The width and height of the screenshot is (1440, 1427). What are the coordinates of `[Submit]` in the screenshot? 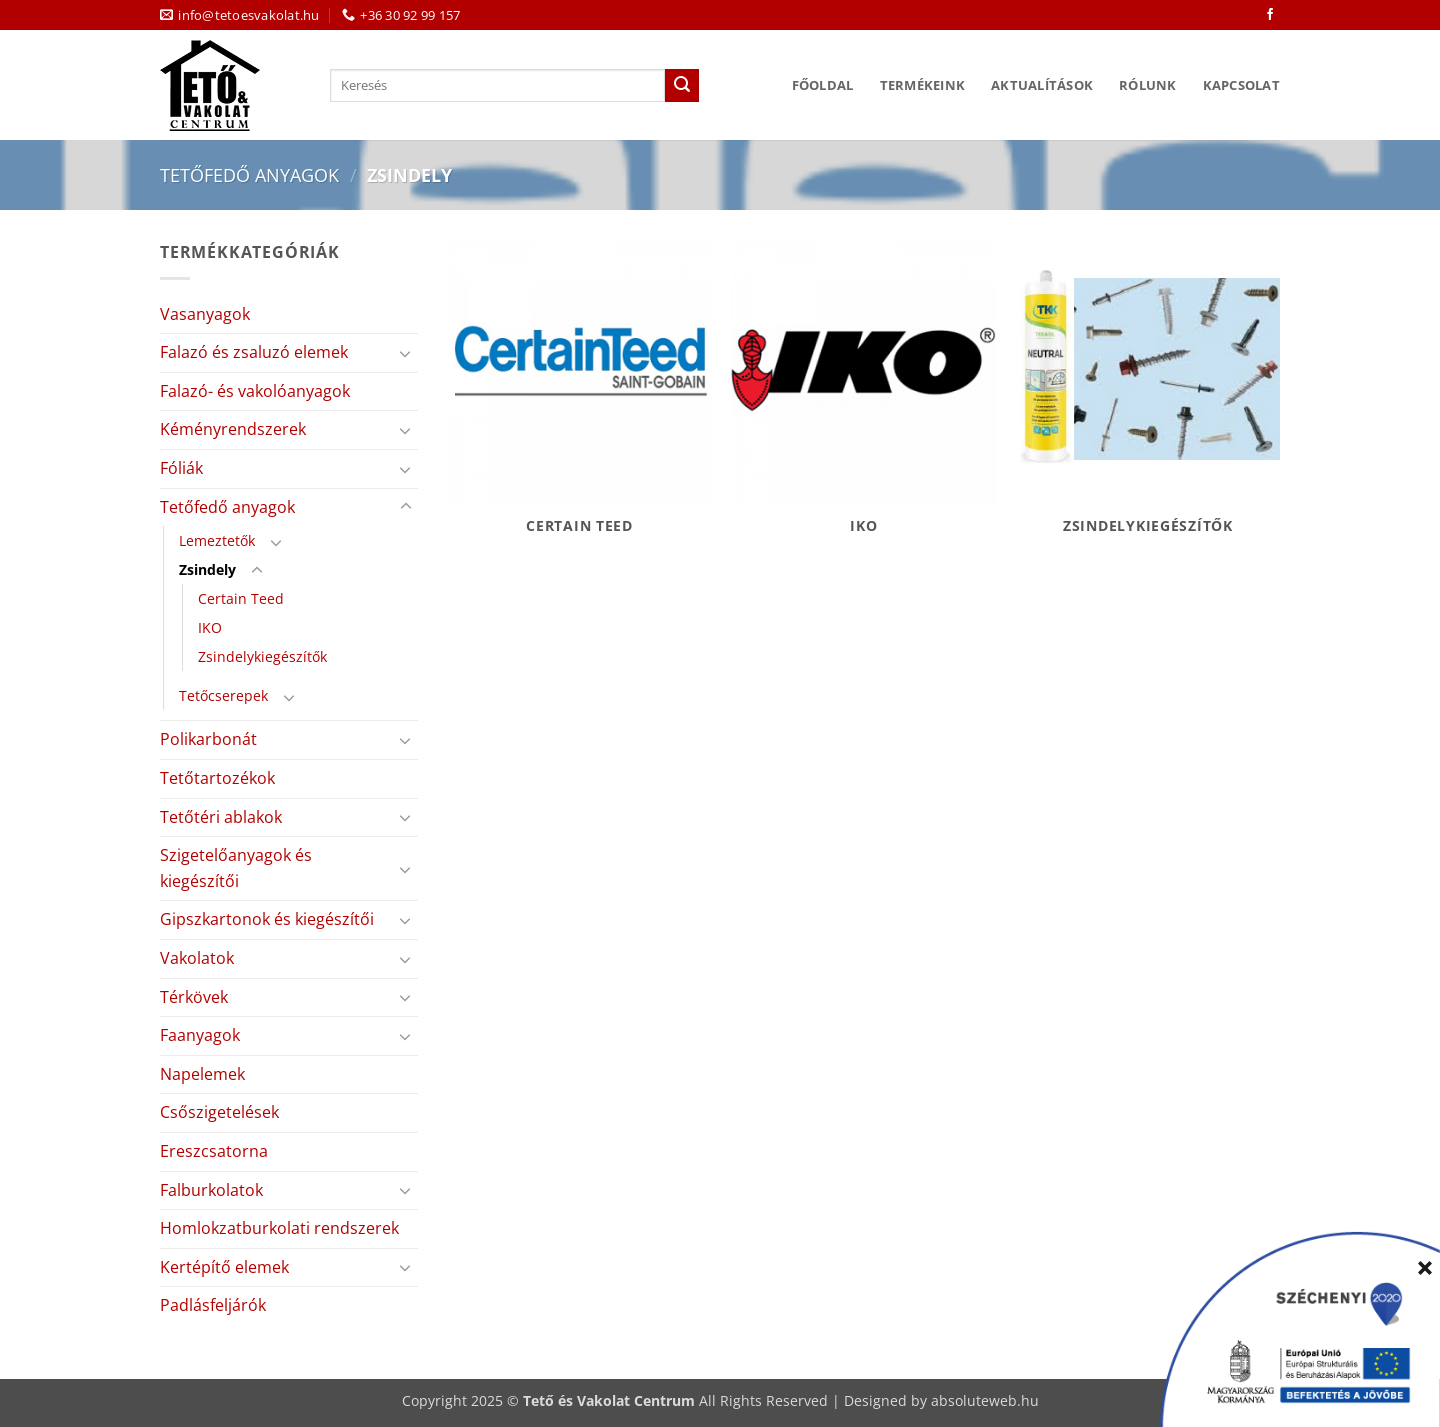 It's located at (682, 86).